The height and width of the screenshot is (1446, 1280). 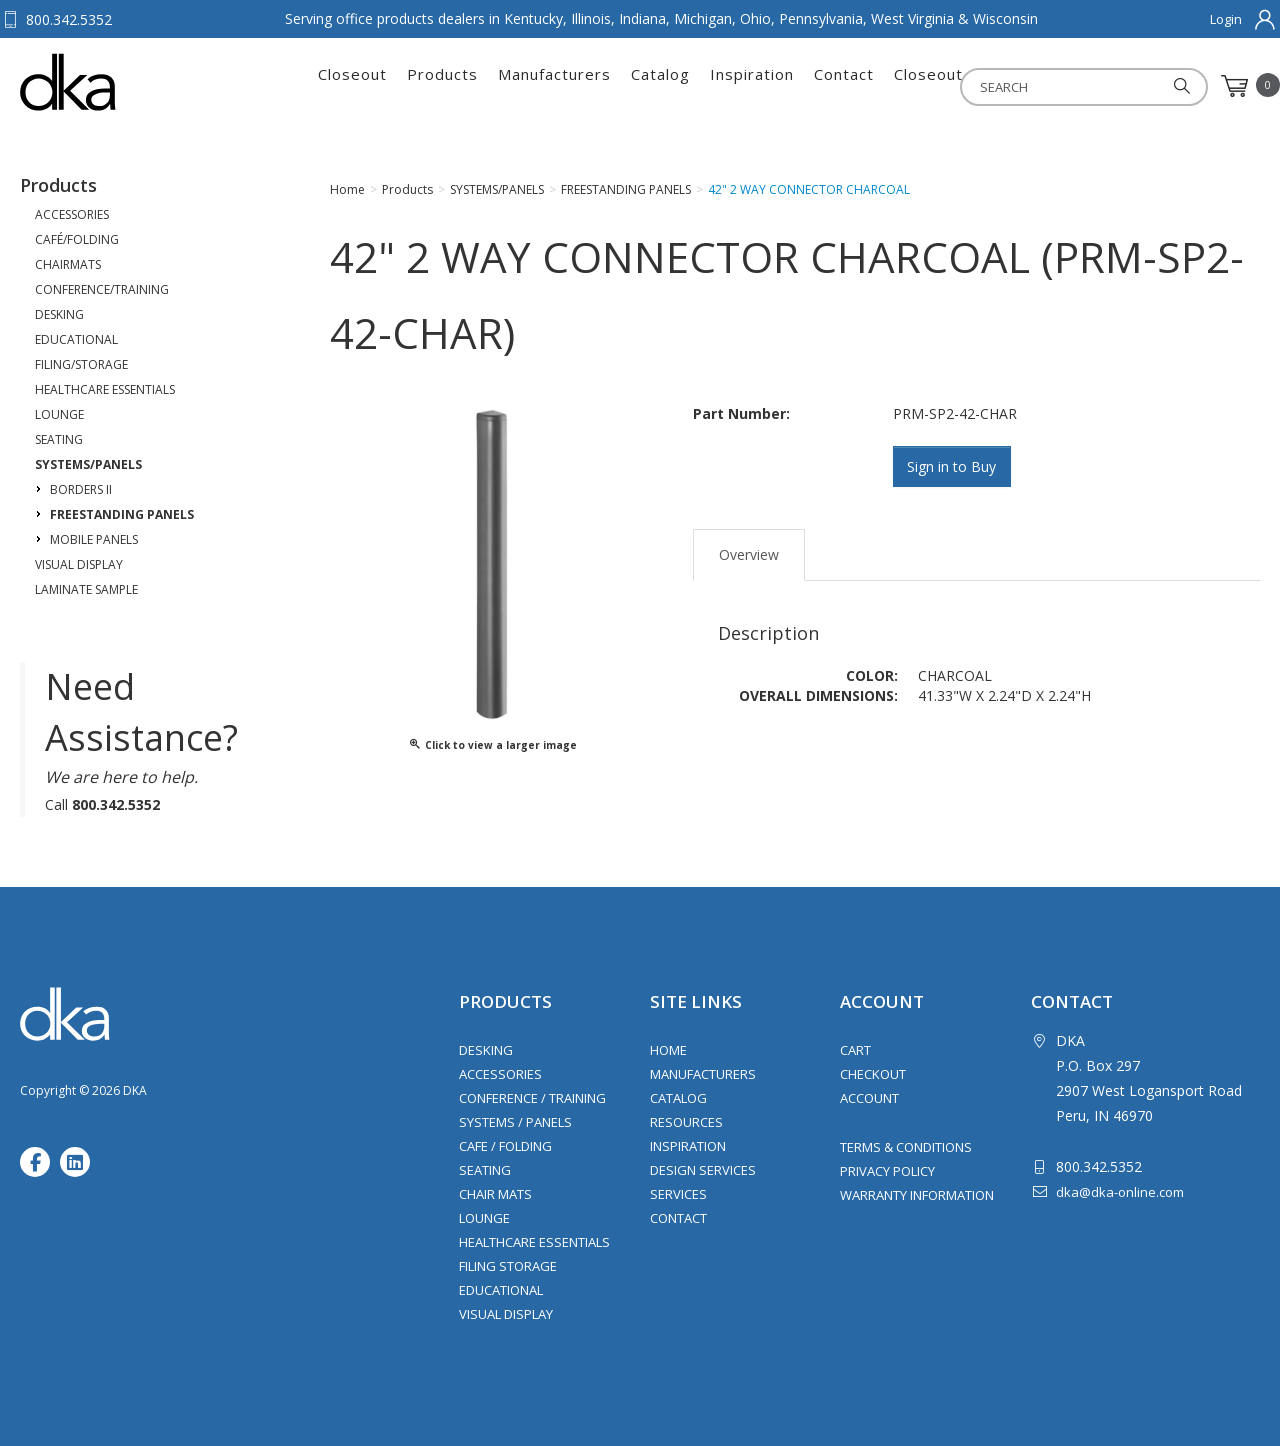 I want to click on Services, so click(x=678, y=1194).